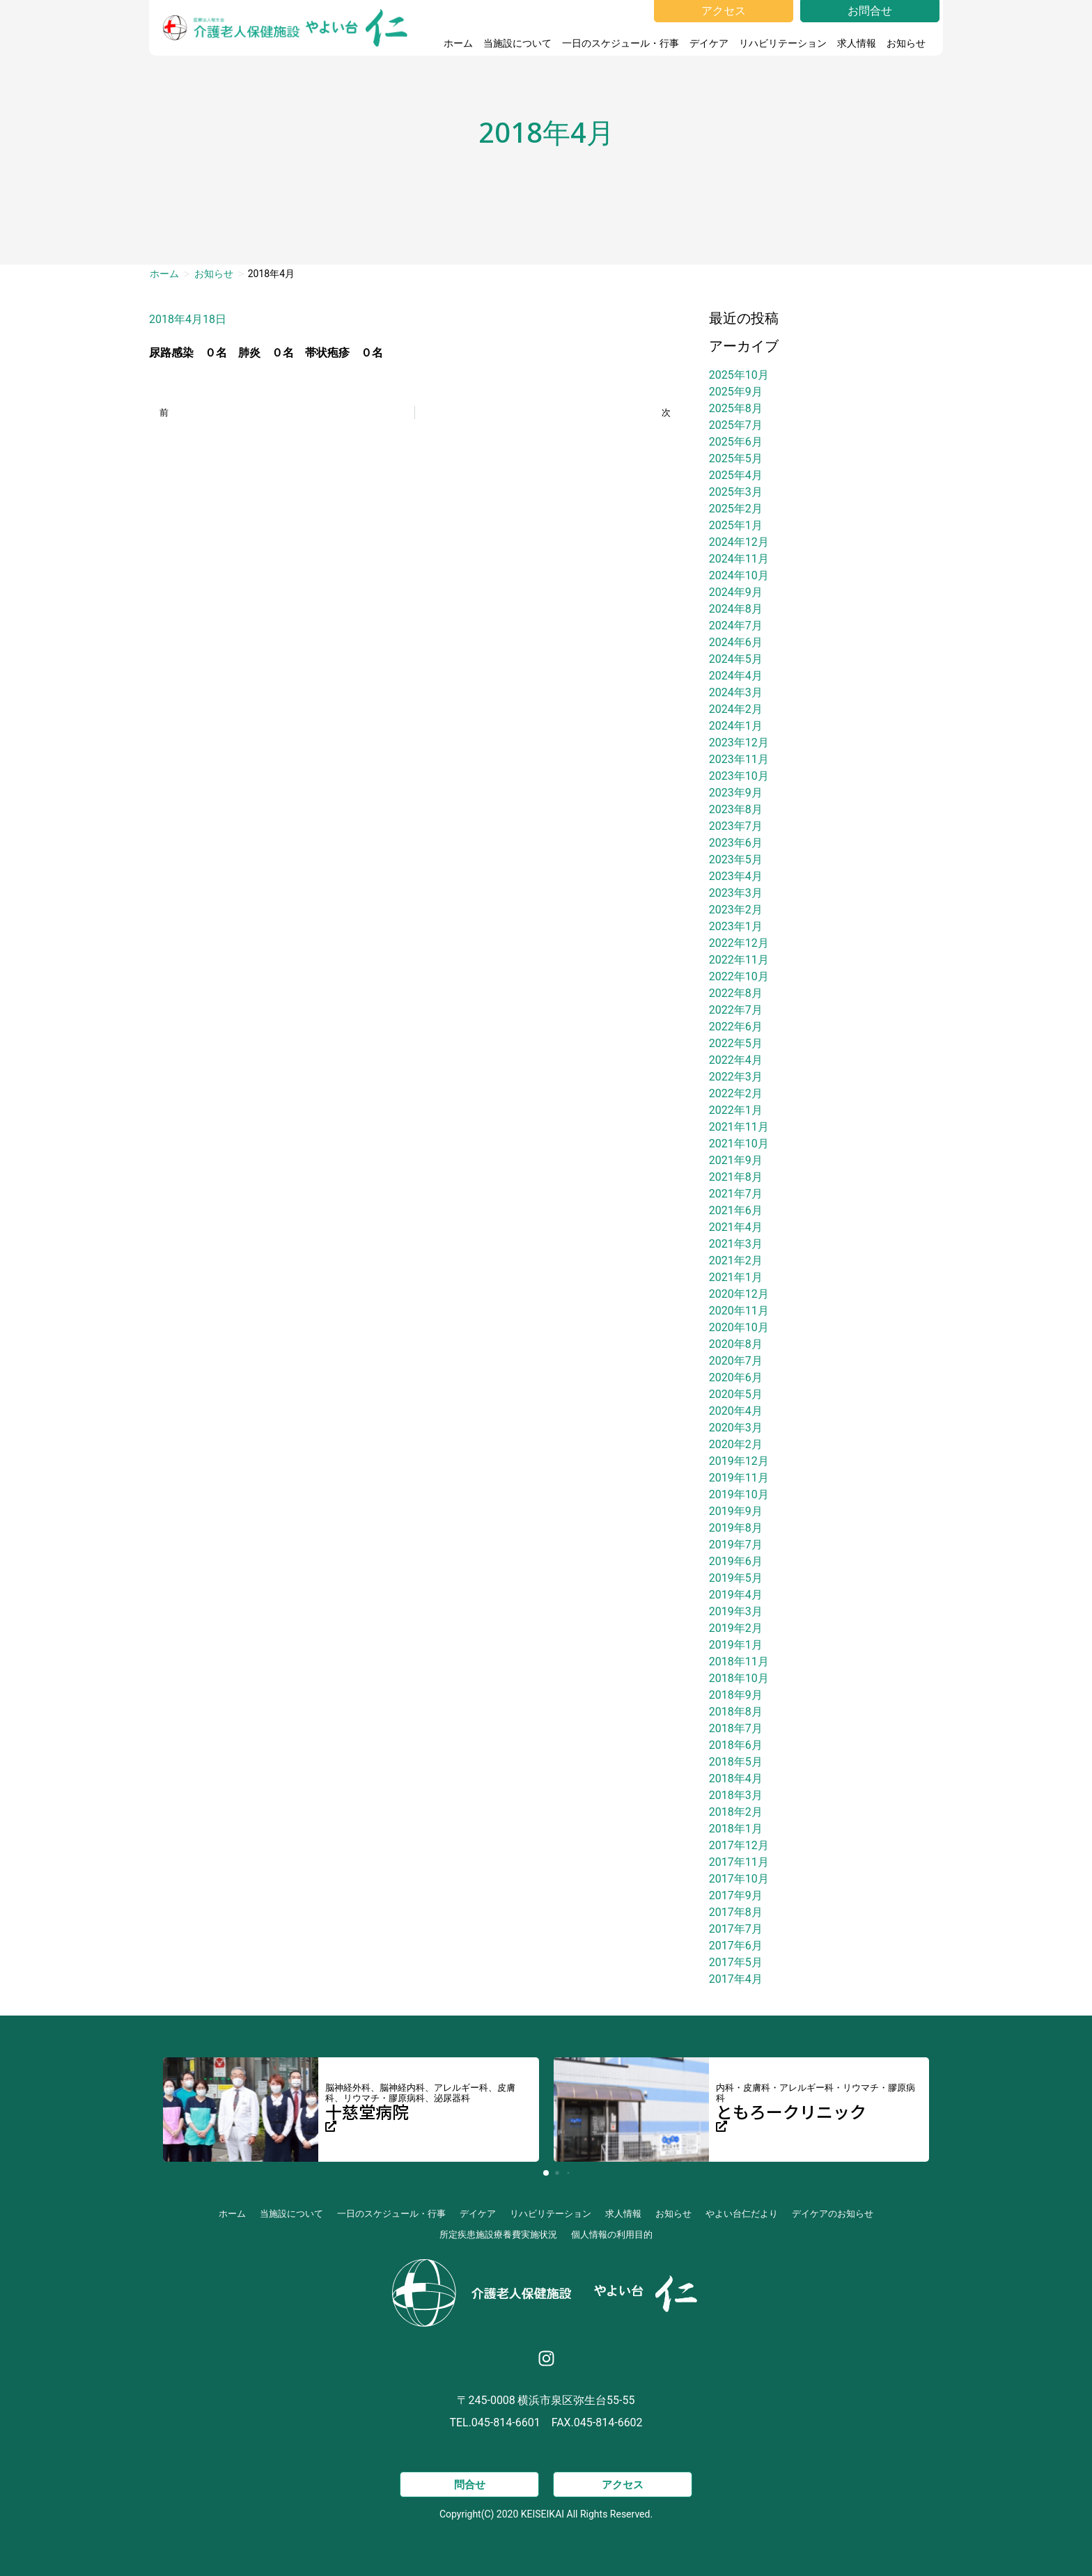 The height and width of the screenshot is (2576, 1092). What do you see at coordinates (736, 876) in the screenshot?
I see `2023年4月` at bounding box center [736, 876].